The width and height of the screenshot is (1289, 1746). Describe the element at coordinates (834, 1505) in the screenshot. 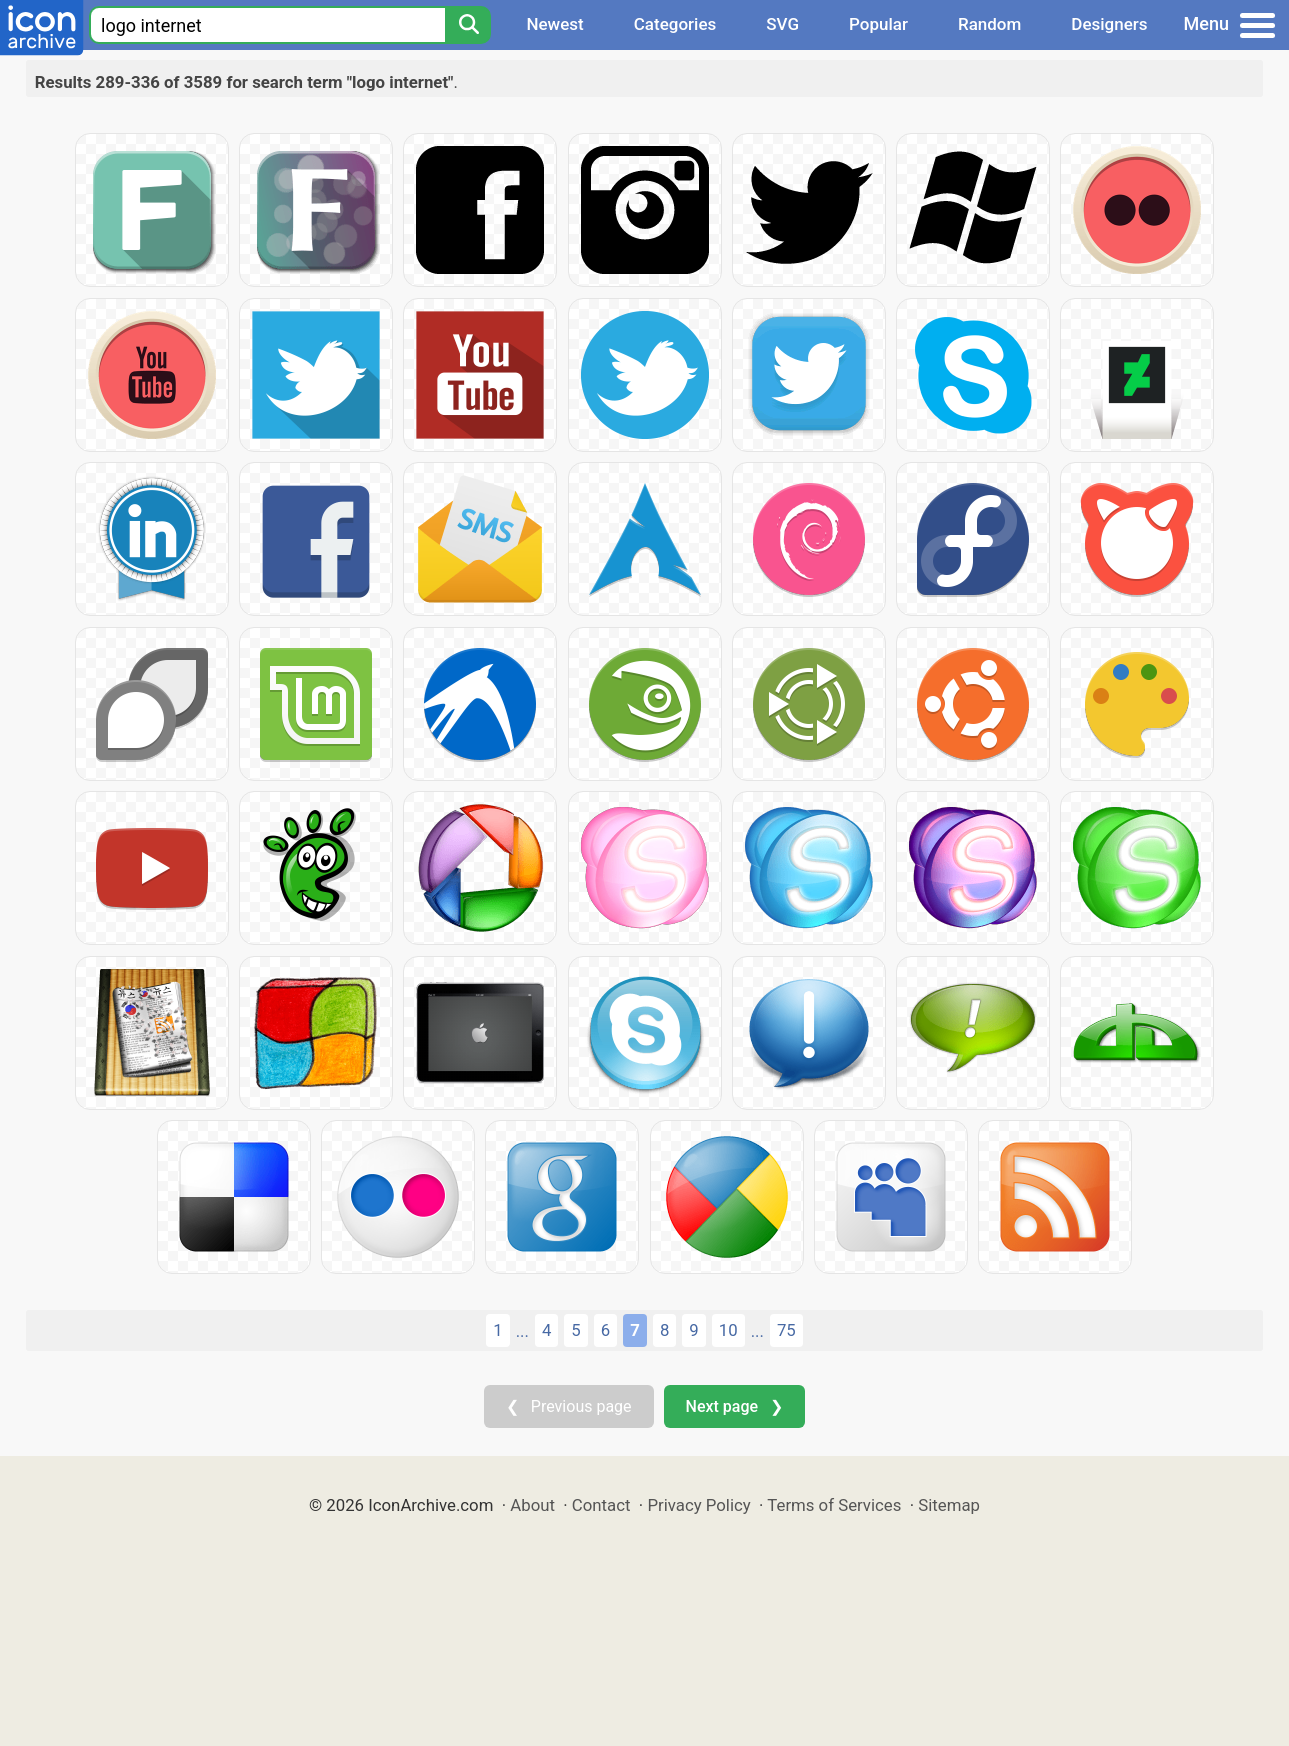

I see `Terms of Services` at that location.